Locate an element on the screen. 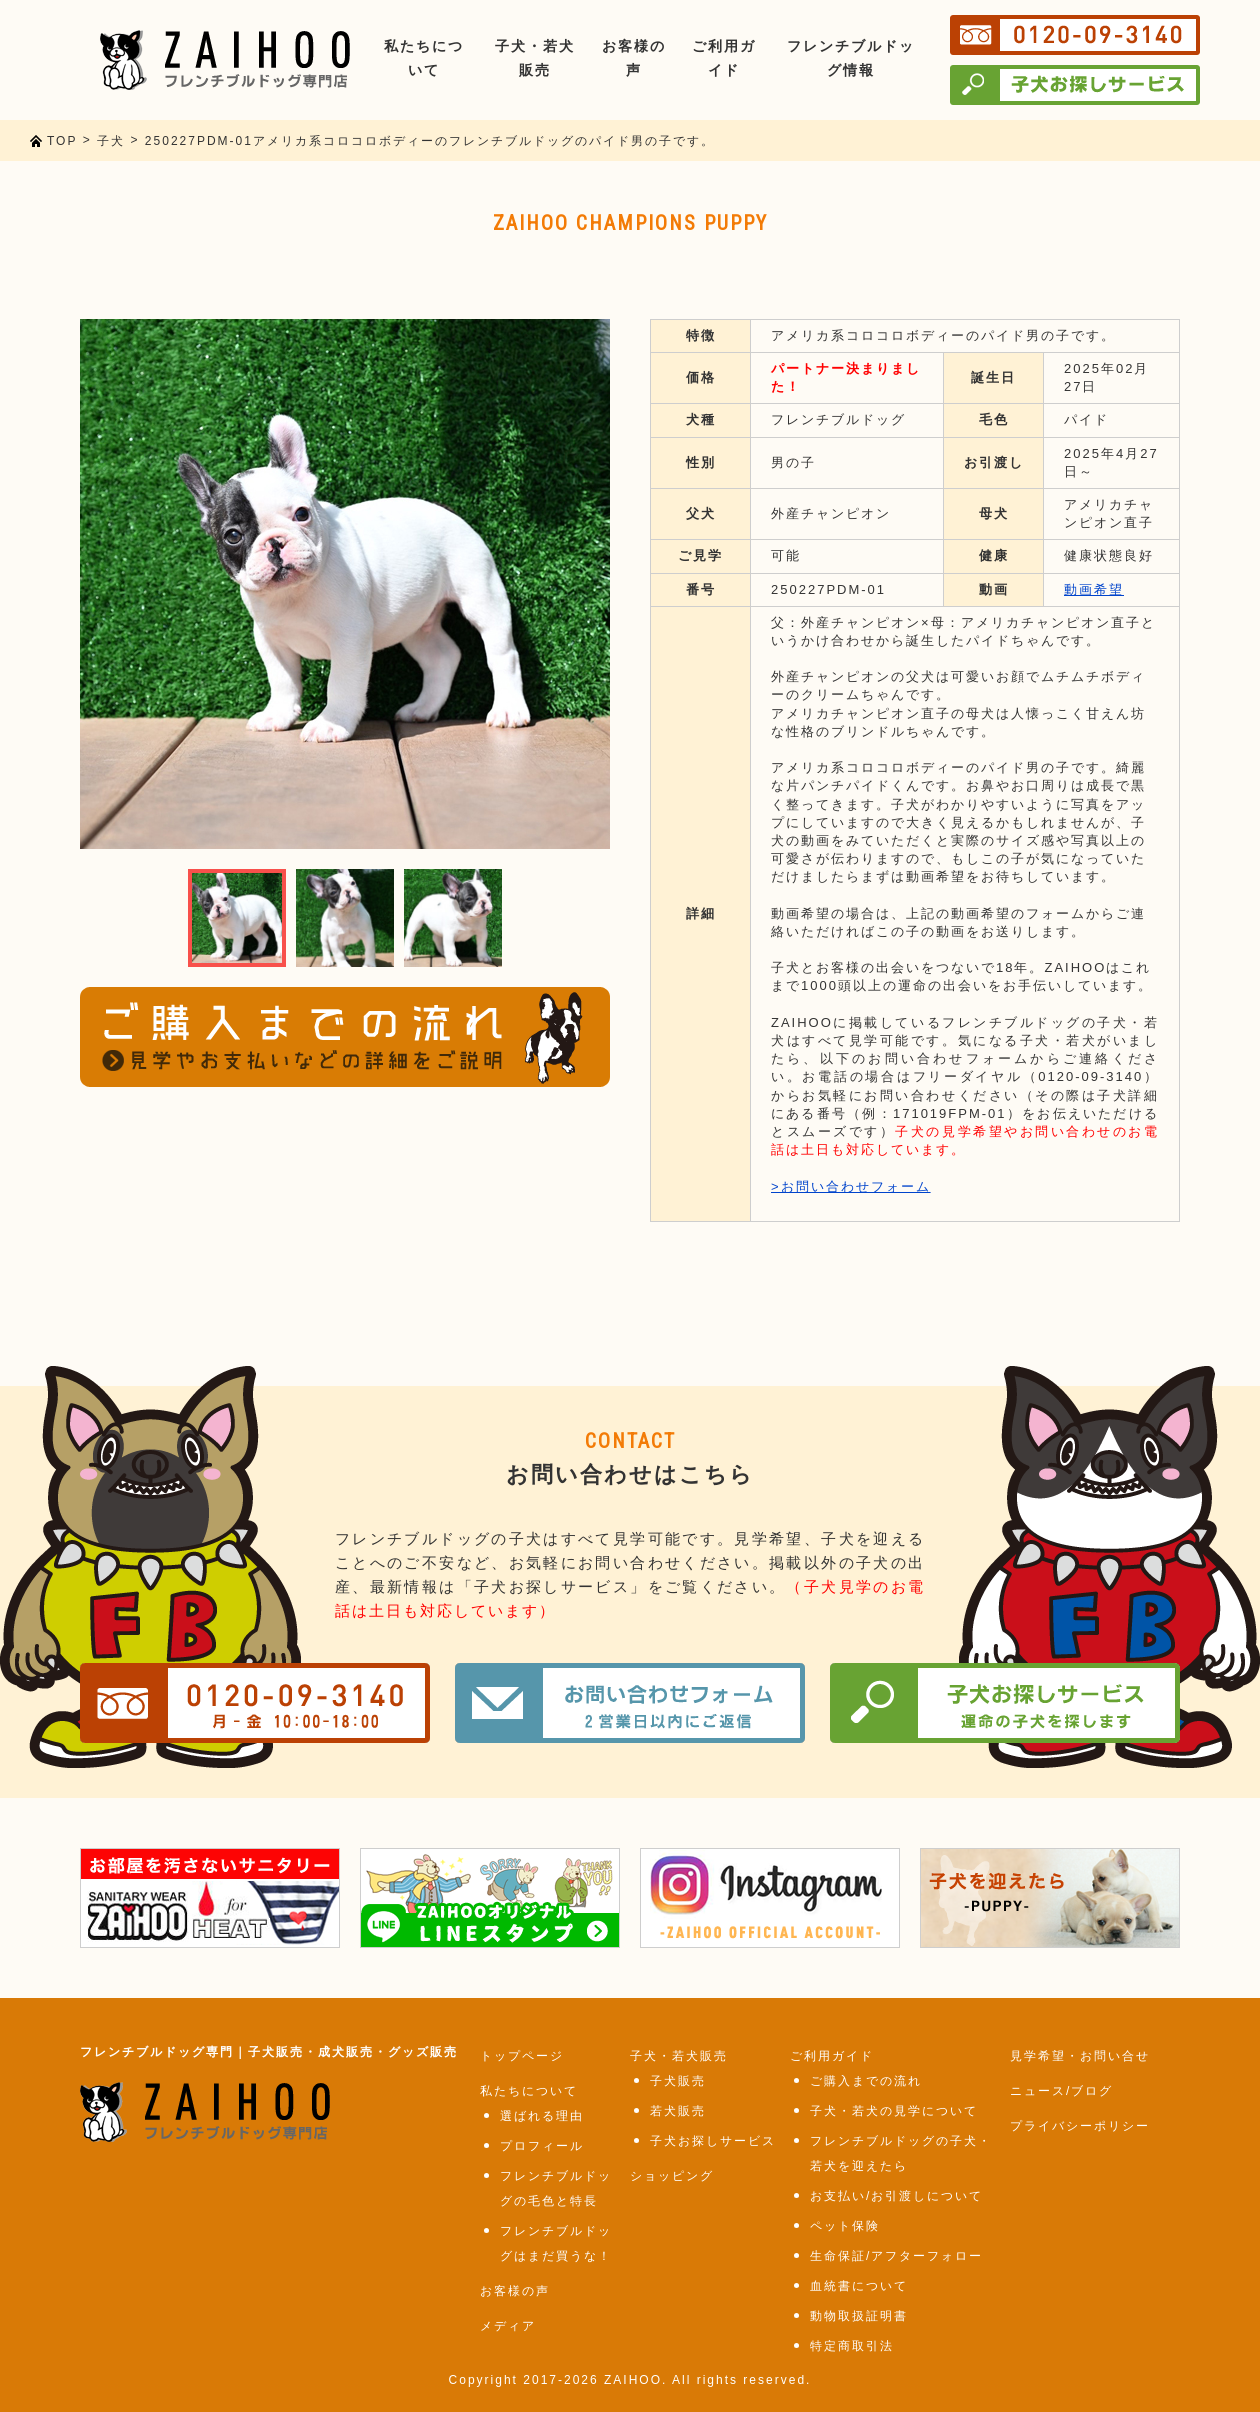 This screenshot has height=2412, width=1260. ご利用ガイド is located at coordinates (832, 2056).